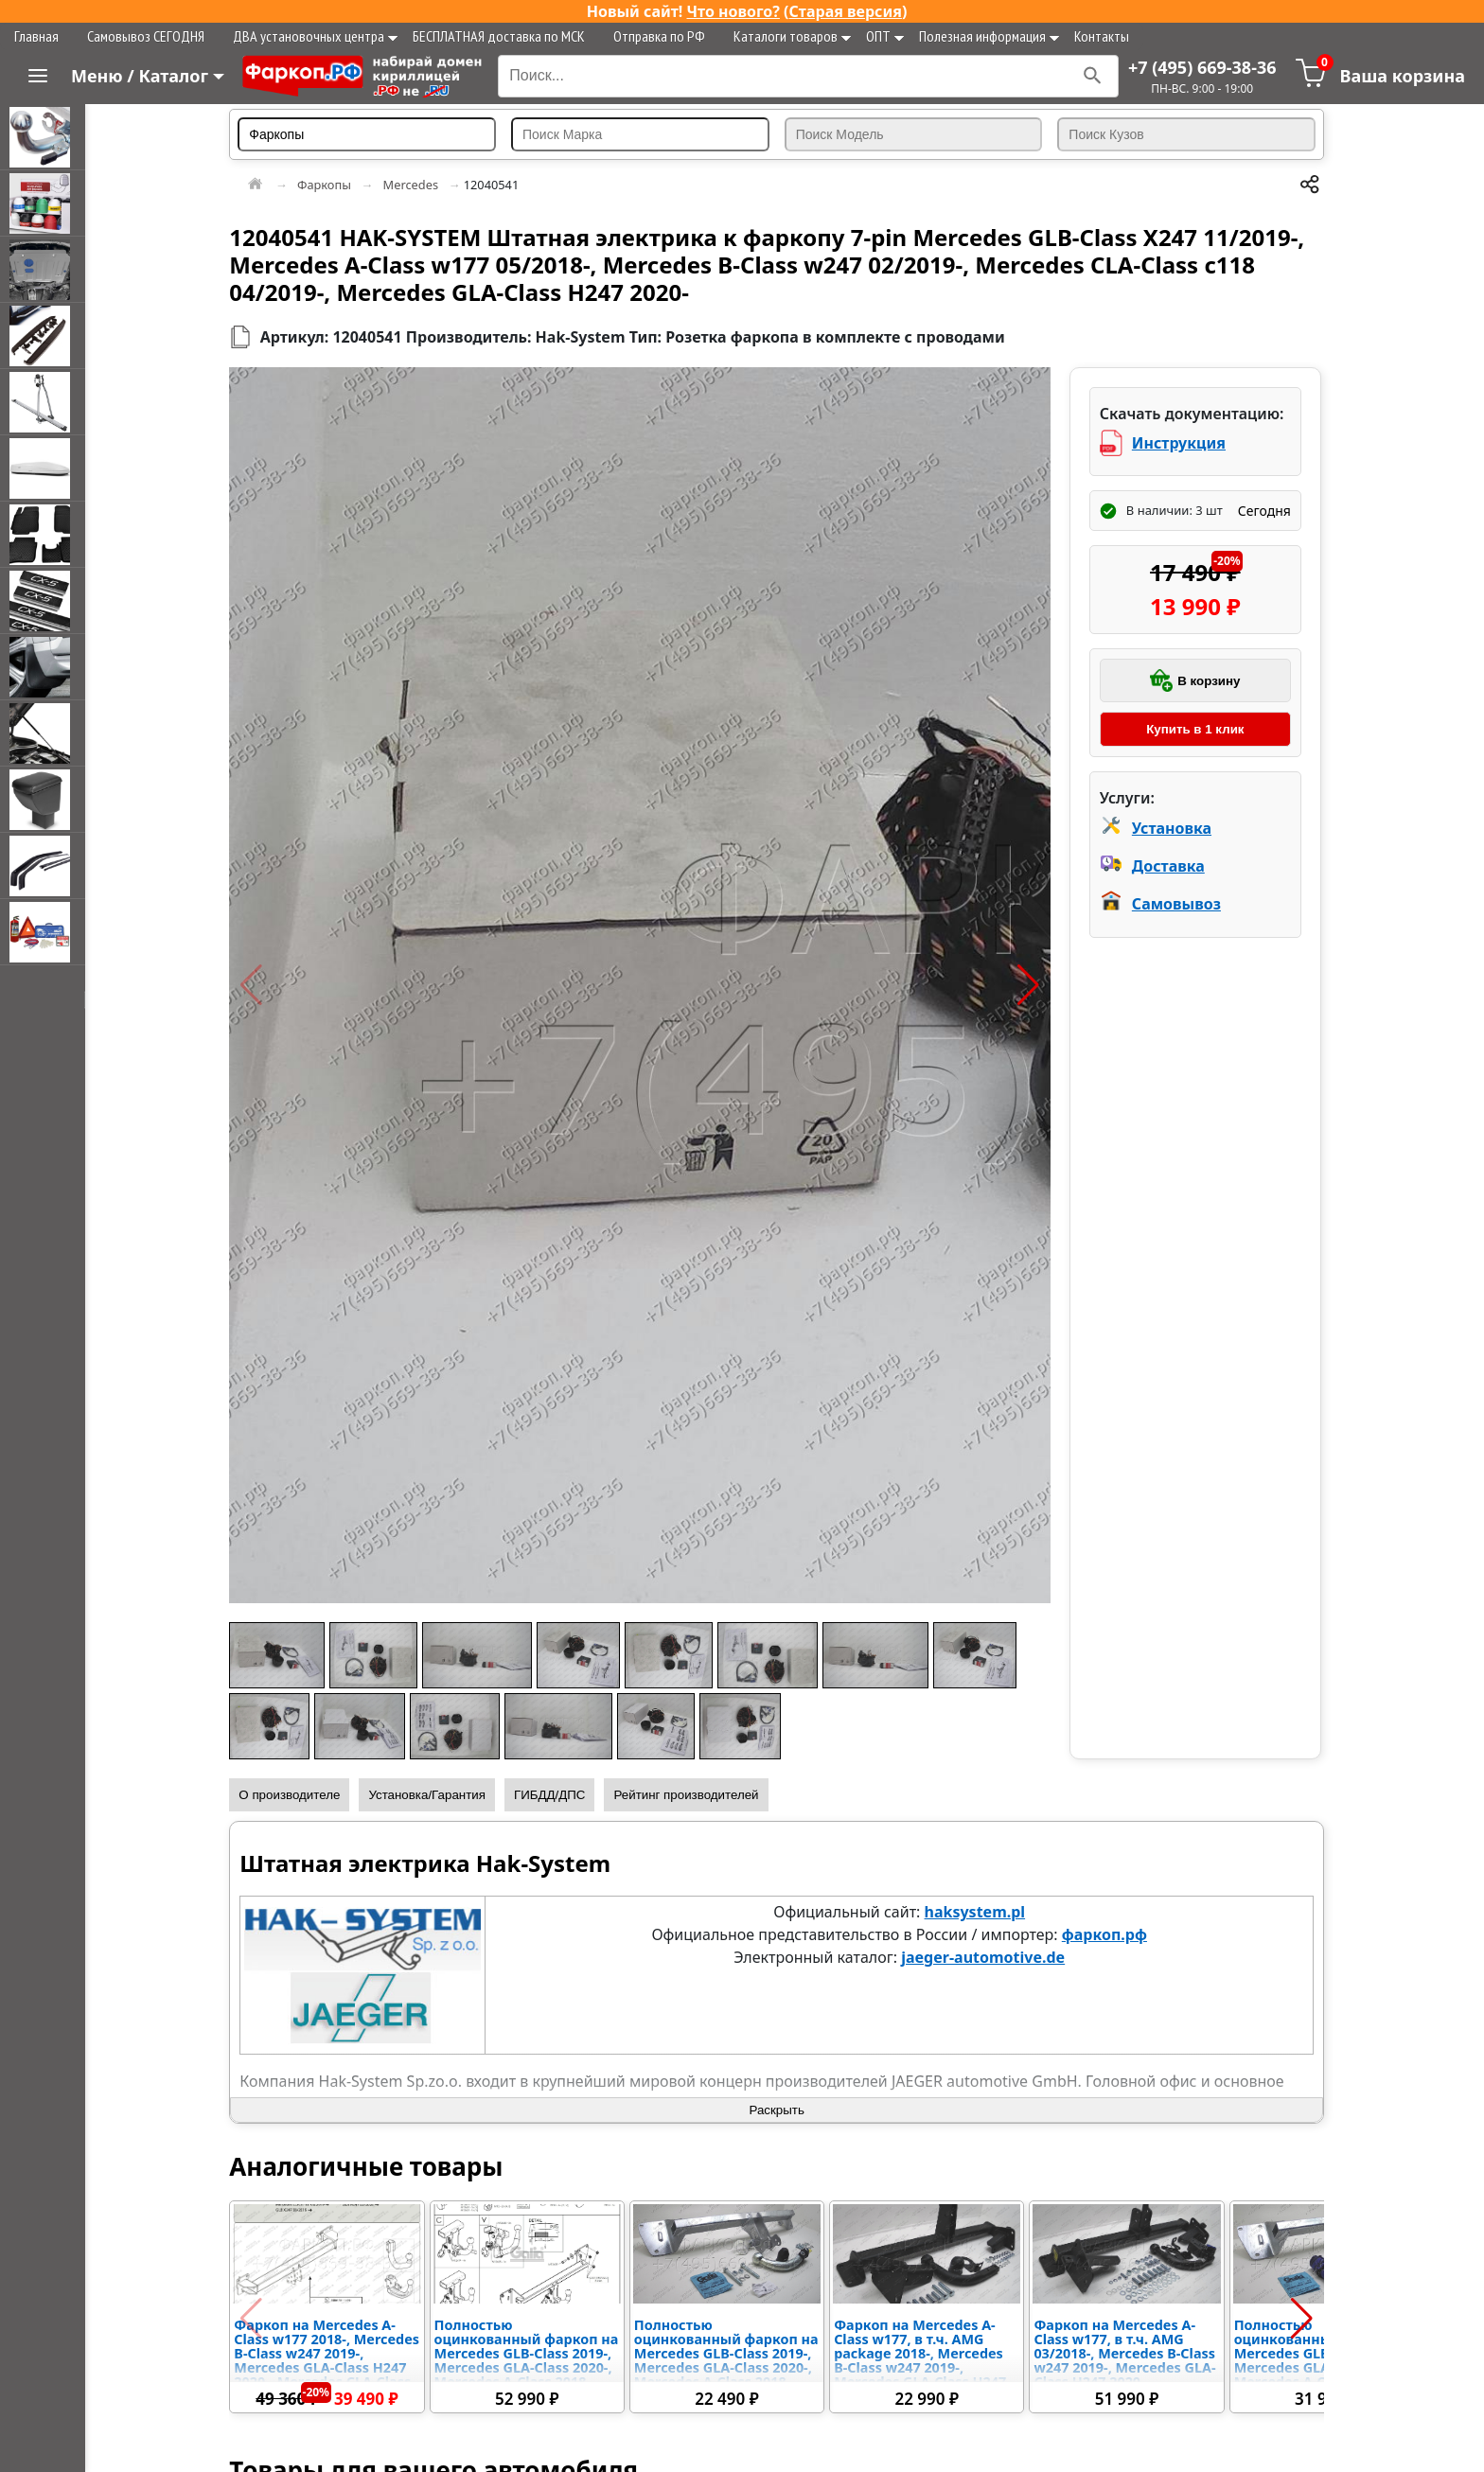  Describe the element at coordinates (566, 1795) in the screenshot. I see `ГИБДД/ДПС` at that location.